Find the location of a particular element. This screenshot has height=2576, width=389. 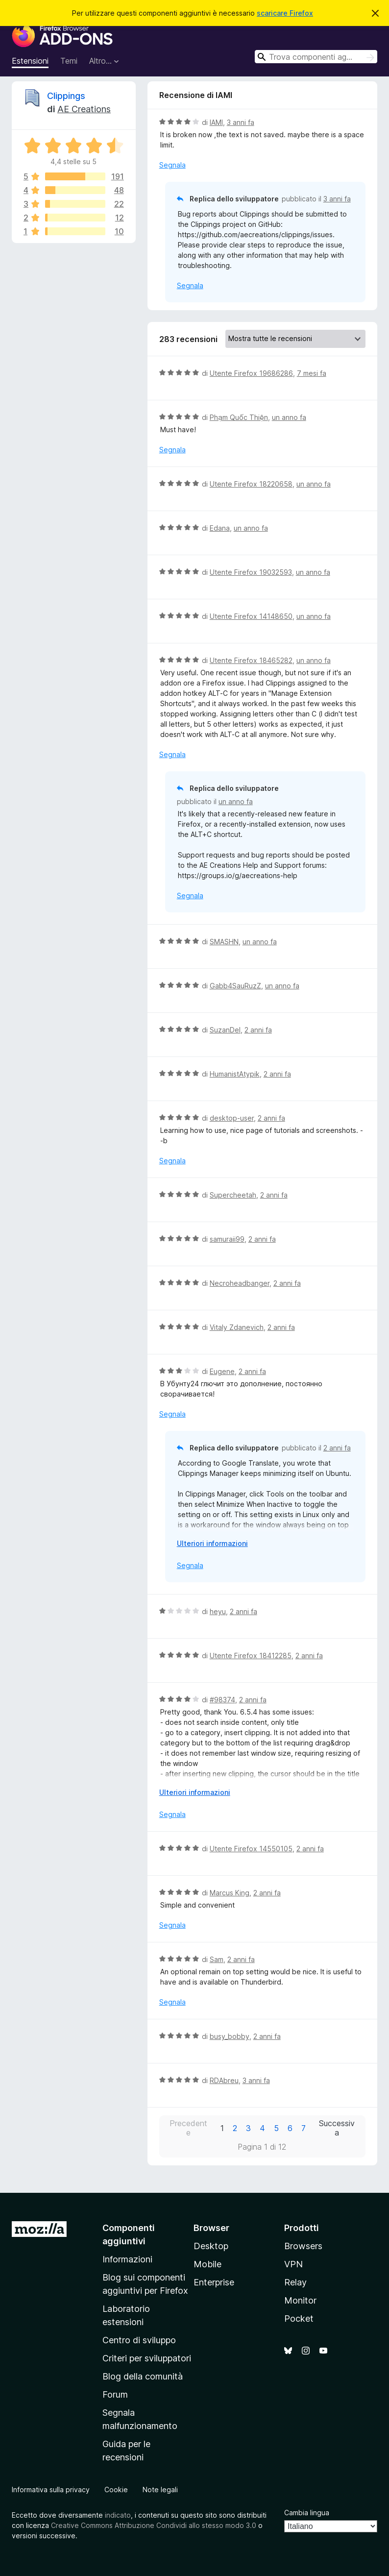

Eugene is located at coordinates (222, 1371).